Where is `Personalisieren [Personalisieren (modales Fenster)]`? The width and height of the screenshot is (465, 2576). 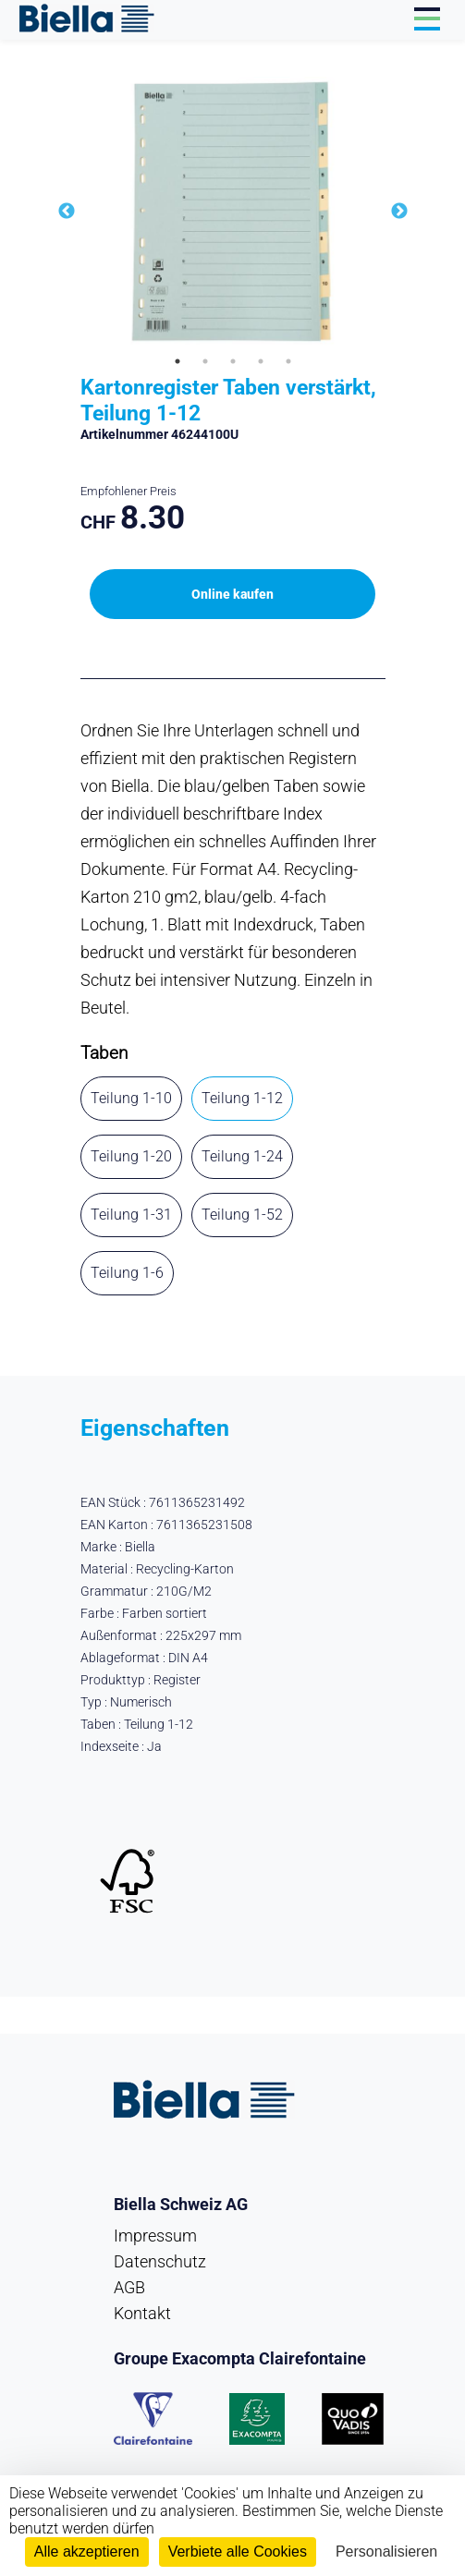
Personalisieren [Personalisieren (modales Fenster)] is located at coordinates (386, 2551).